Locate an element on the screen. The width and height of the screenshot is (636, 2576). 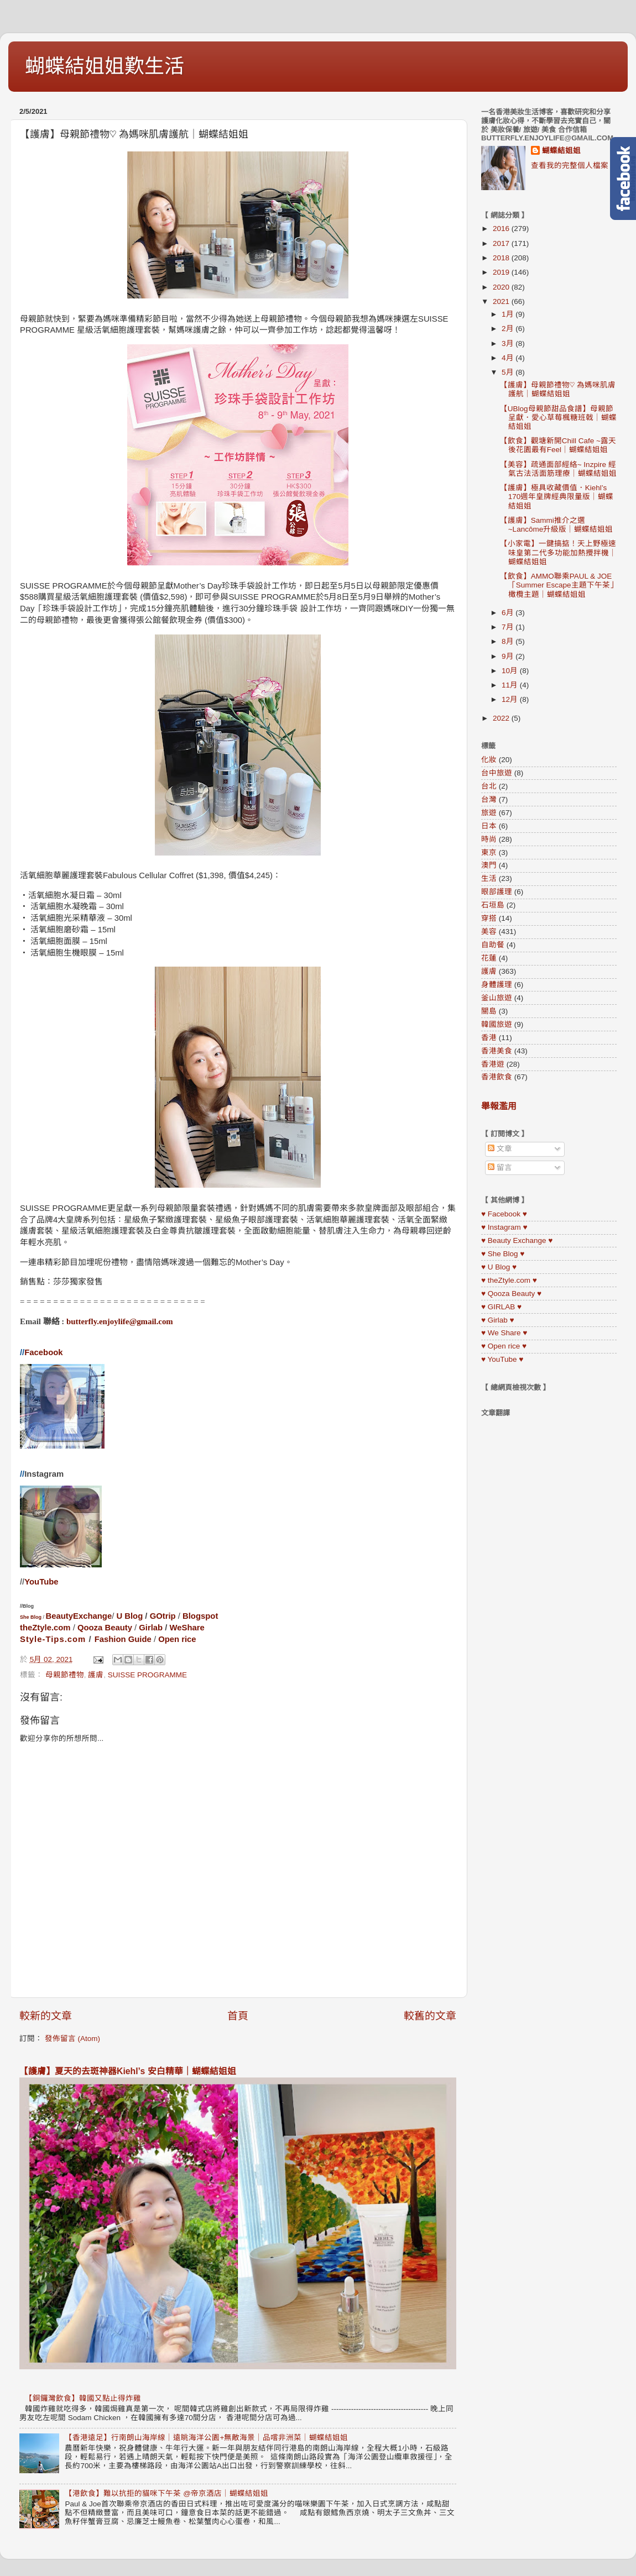
Qooza Beauty is located at coordinates (104, 1627).